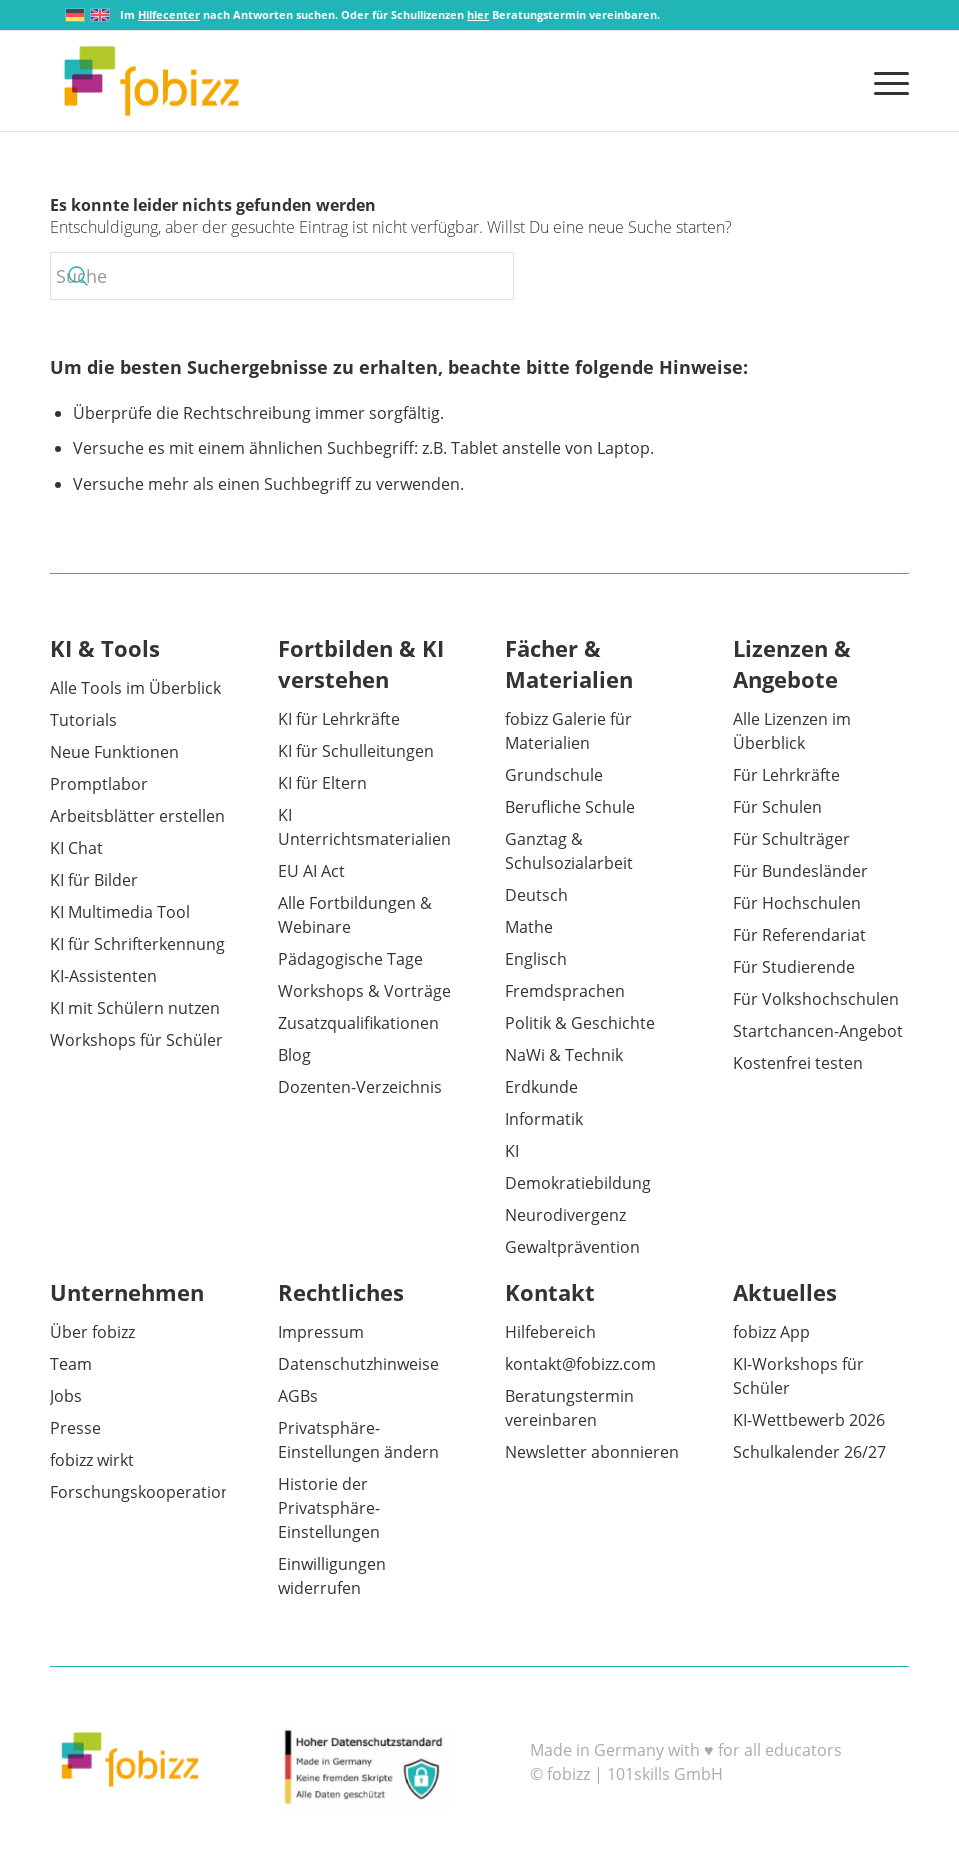 Image resolution: width=959 pixels, height=1868 pixels. Describe the element at coordinates (800, 871) in the screenshot. I see `Für Bundesländer` at that location.